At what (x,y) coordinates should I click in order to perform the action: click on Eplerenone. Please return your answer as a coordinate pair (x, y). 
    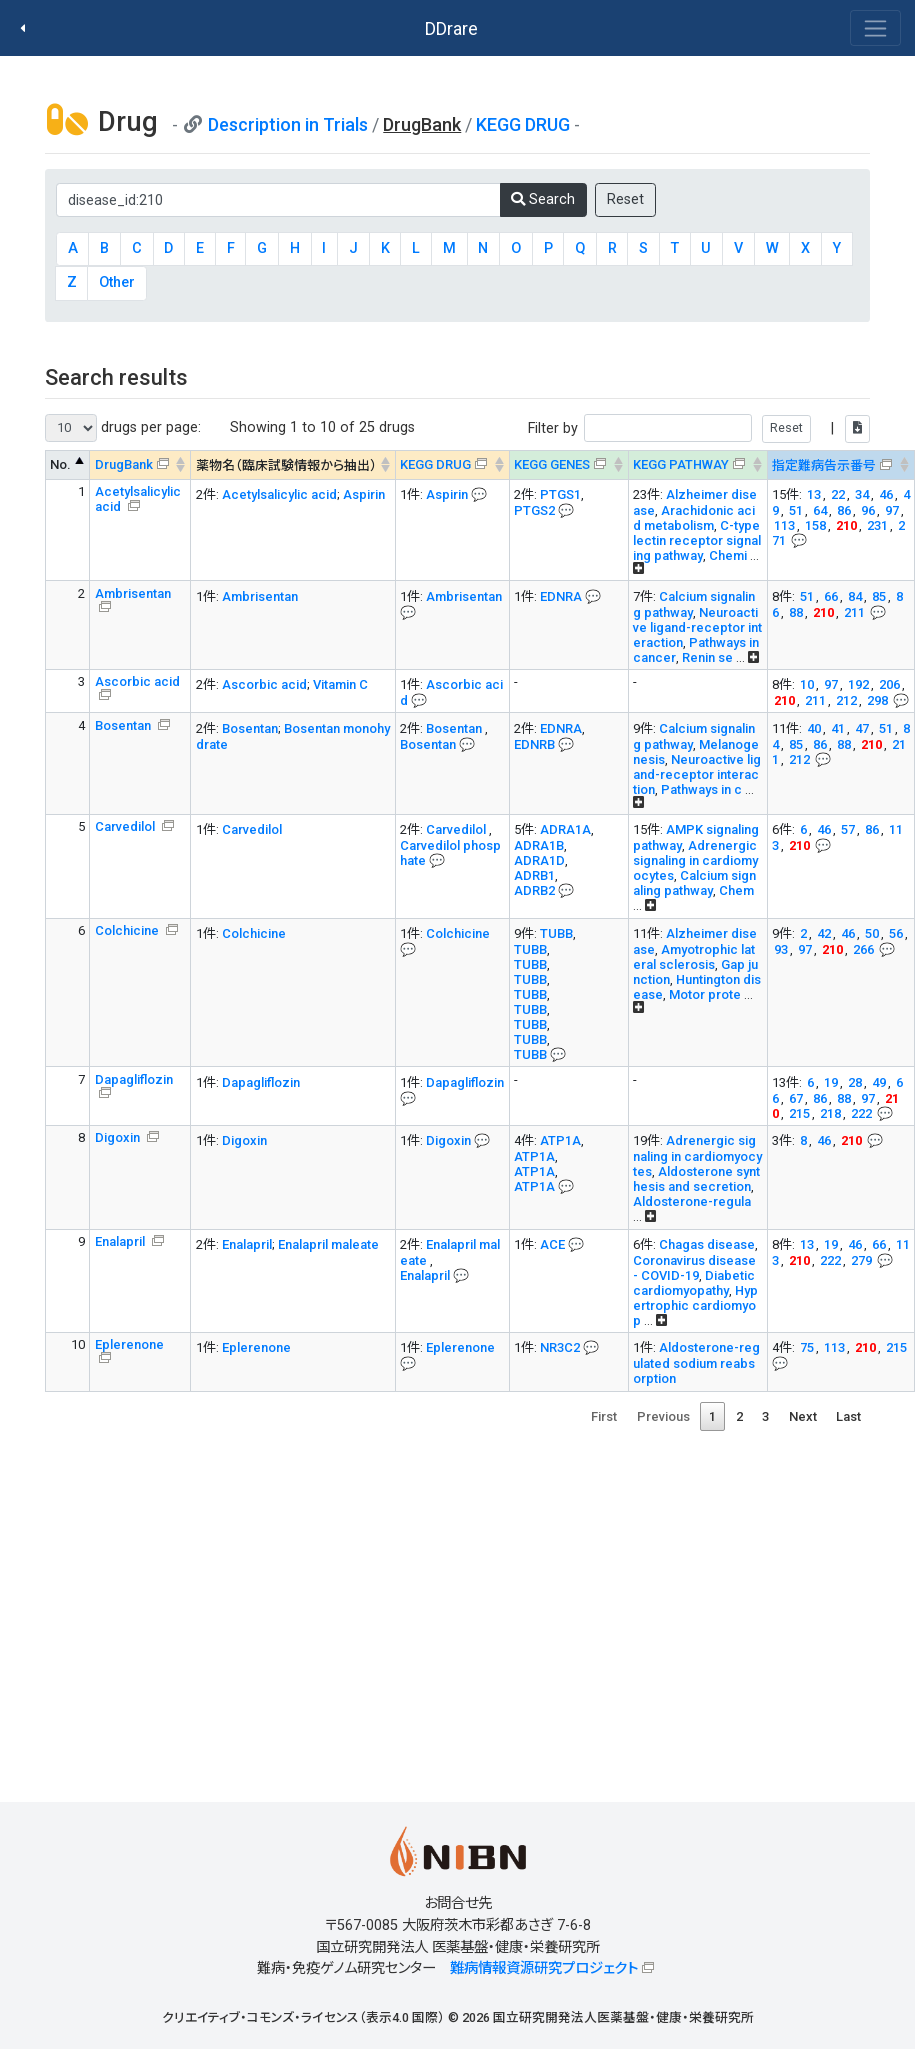
    Looking at the image, I should click on (129, 1344).